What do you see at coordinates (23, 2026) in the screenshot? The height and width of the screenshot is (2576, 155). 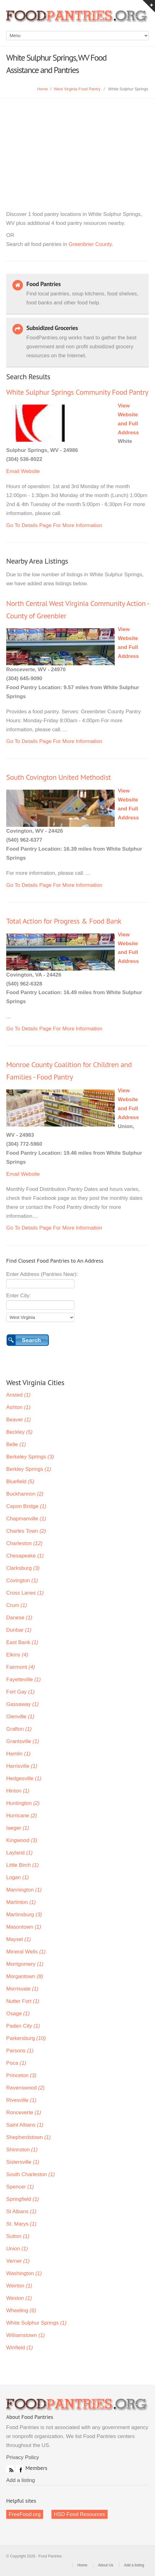 I see `Paden City` at bounding box center [23, 2026].